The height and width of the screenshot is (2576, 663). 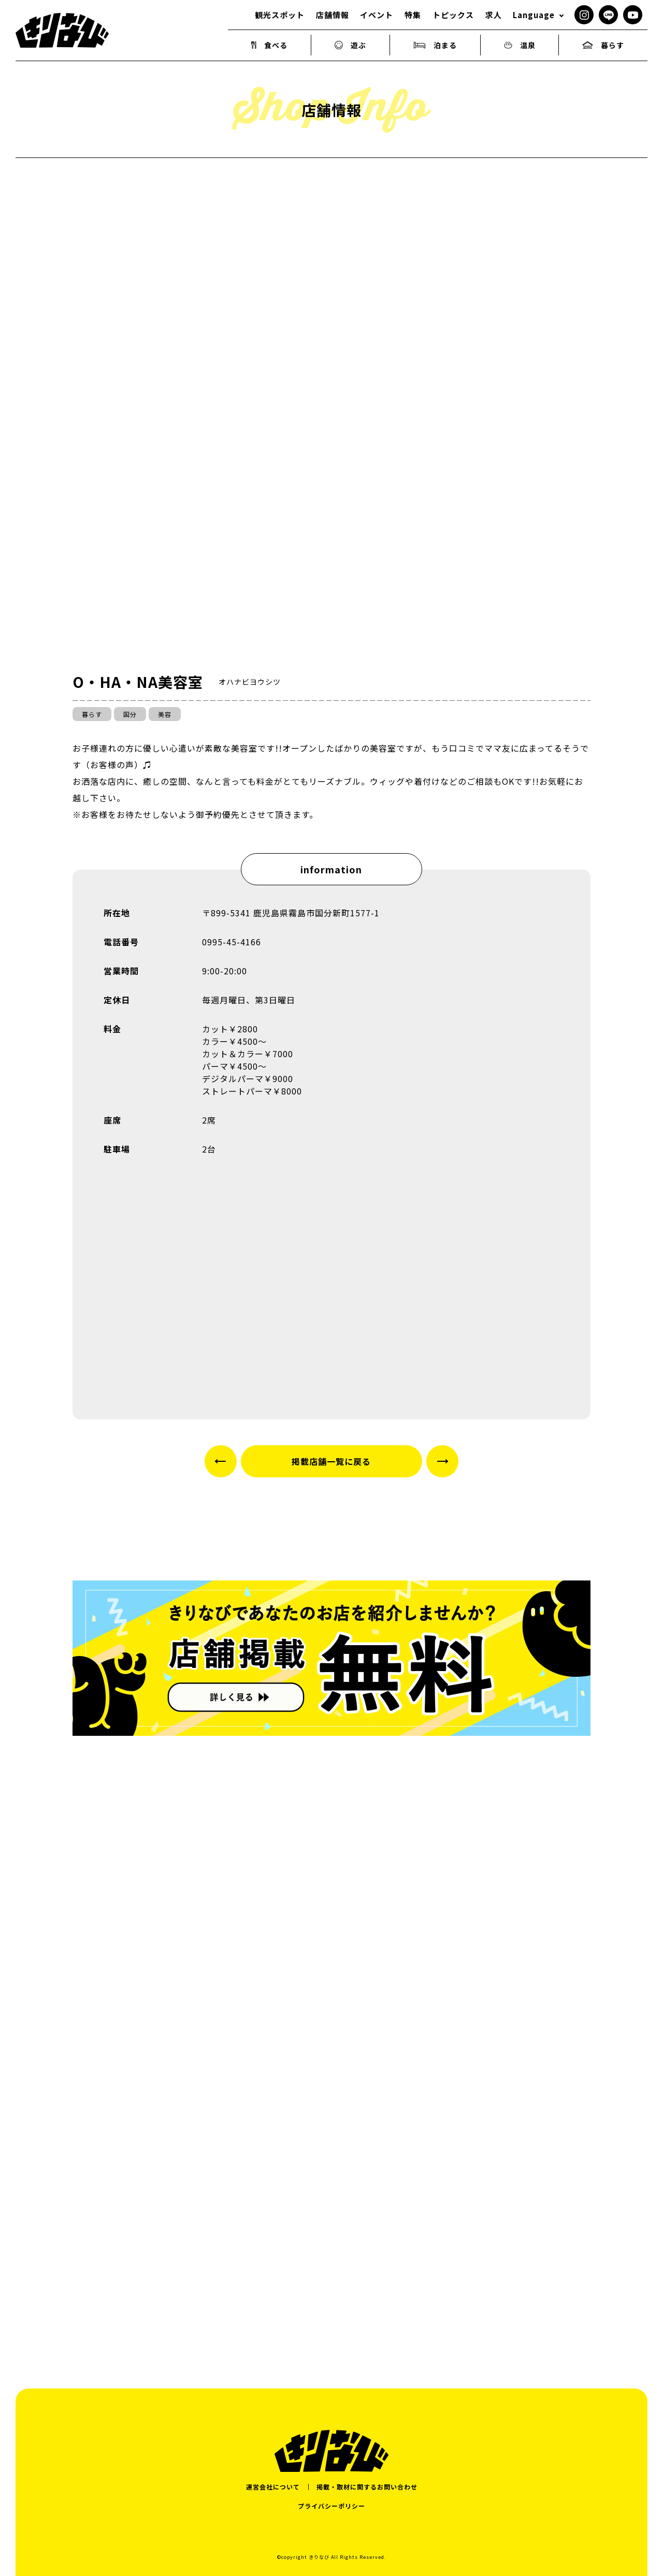 What do you see at coordinates (269, 45) in the screenshot?
I see `食べる` at bounding box center [269, 45].